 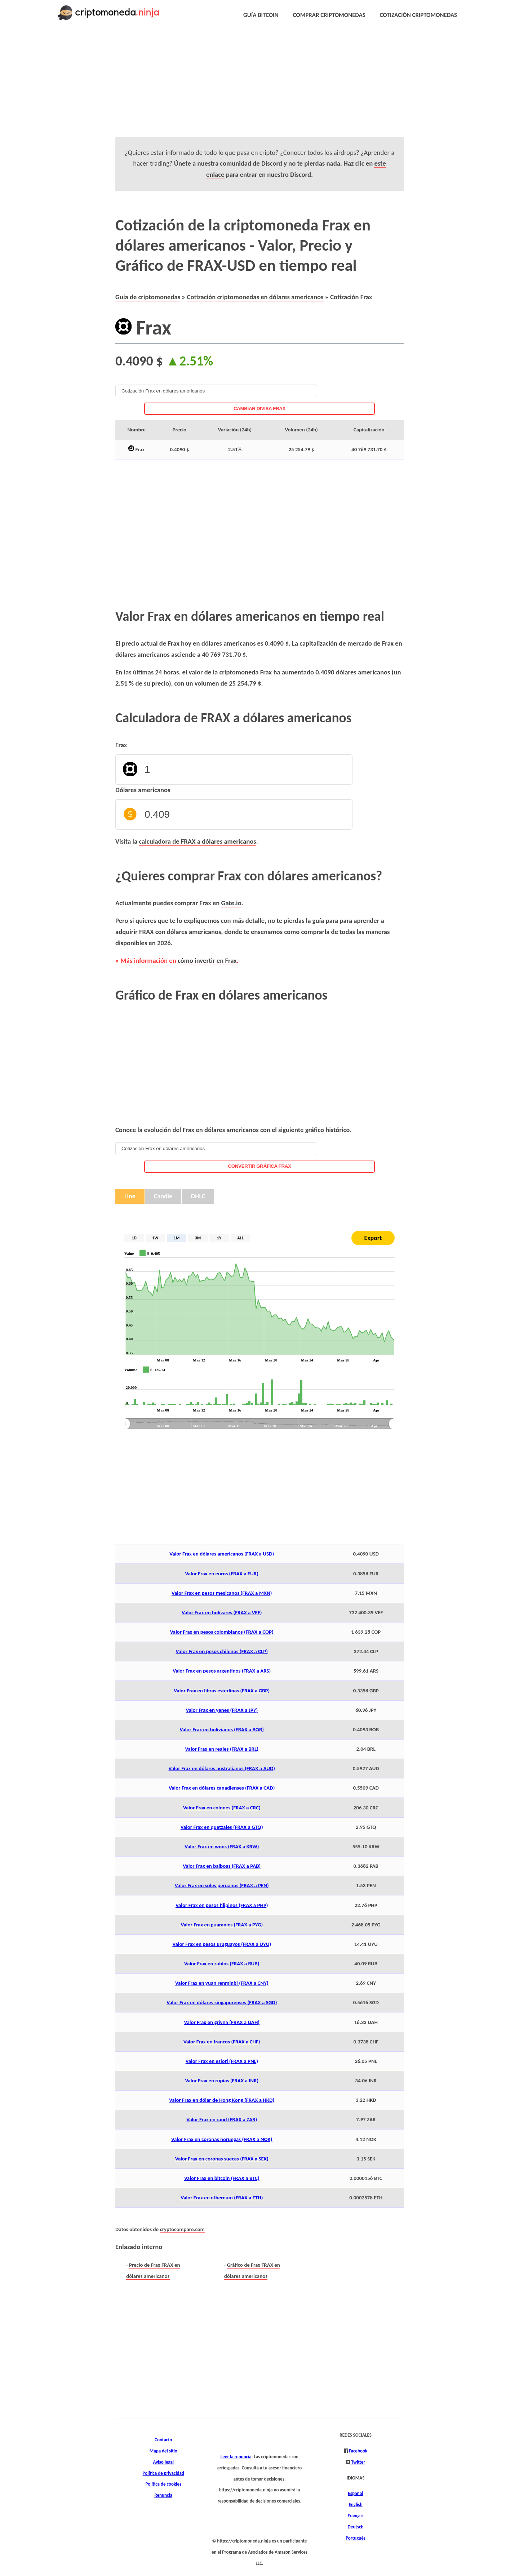 What do you see at coordinates (355, 2538) in the screenshot?
I see `Português` at bounding box center [355, 2538].